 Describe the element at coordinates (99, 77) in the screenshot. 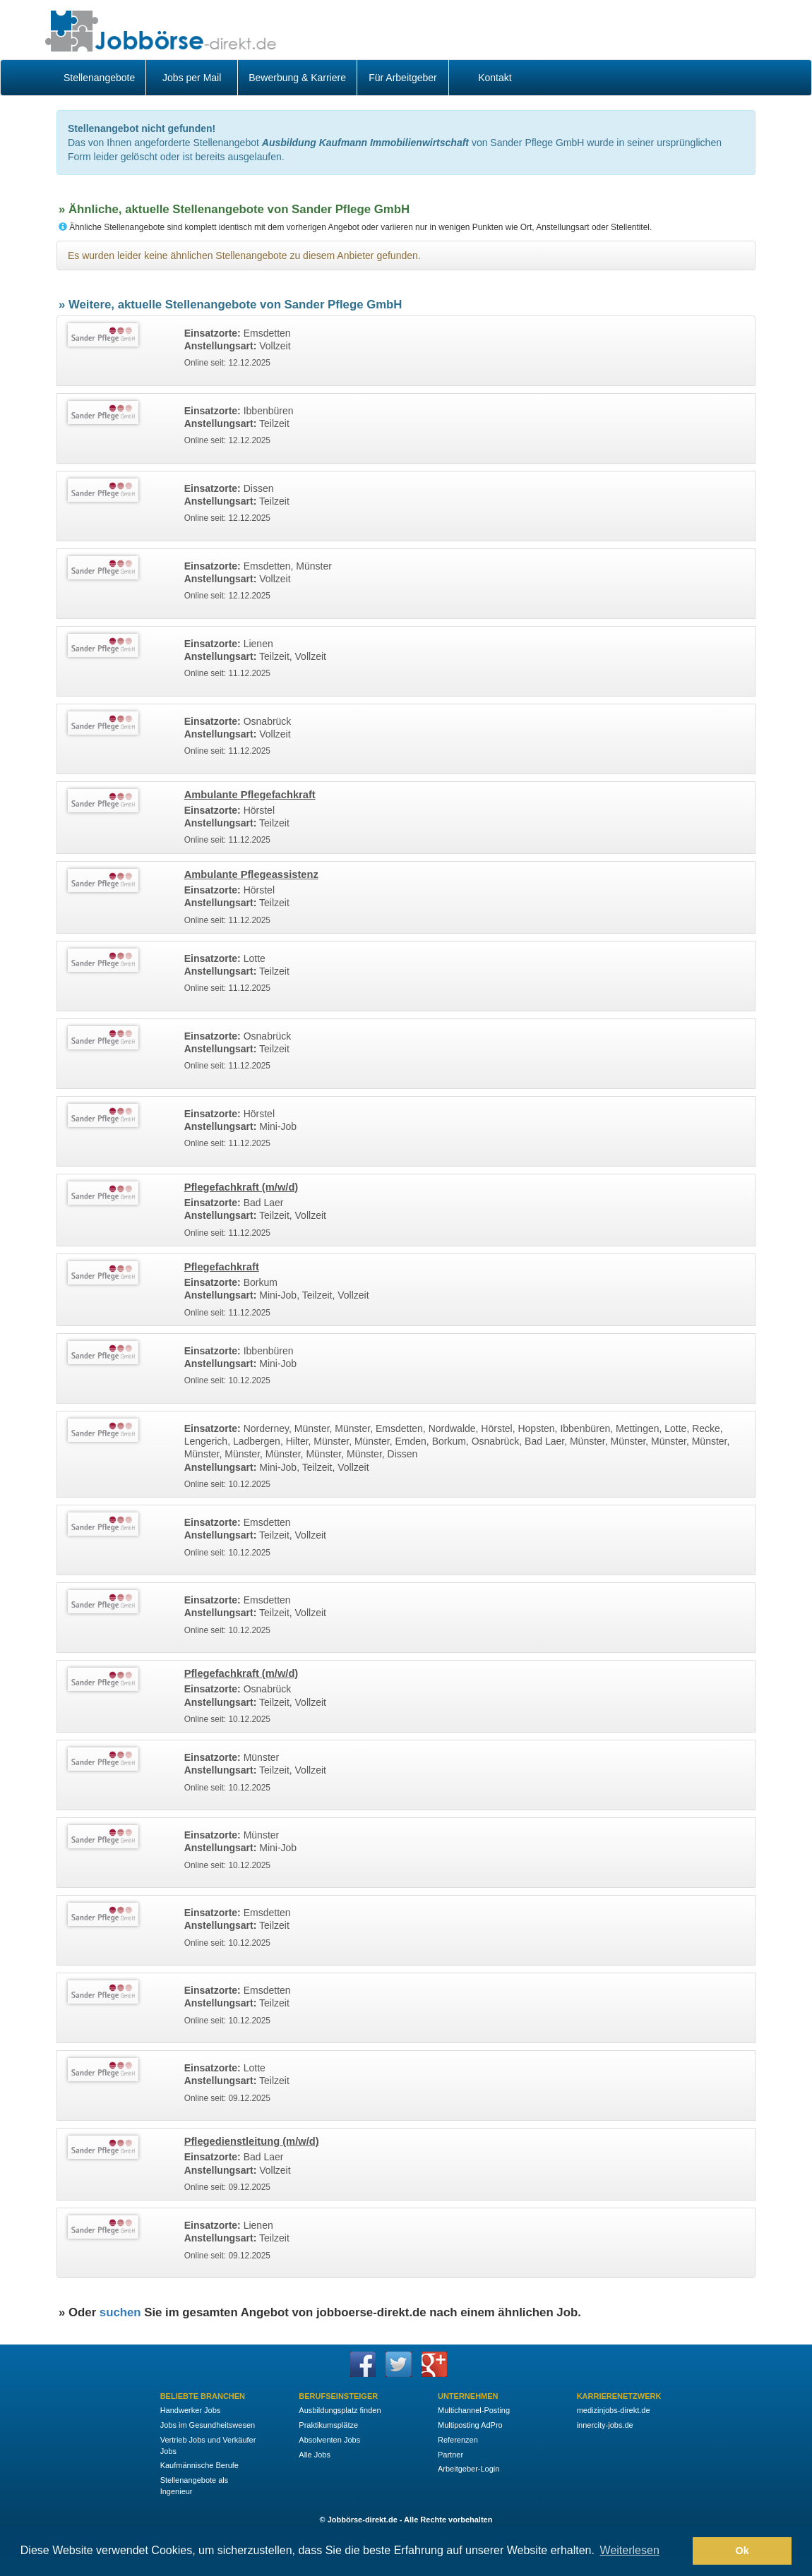

I see `Stellenangebote` at that location.